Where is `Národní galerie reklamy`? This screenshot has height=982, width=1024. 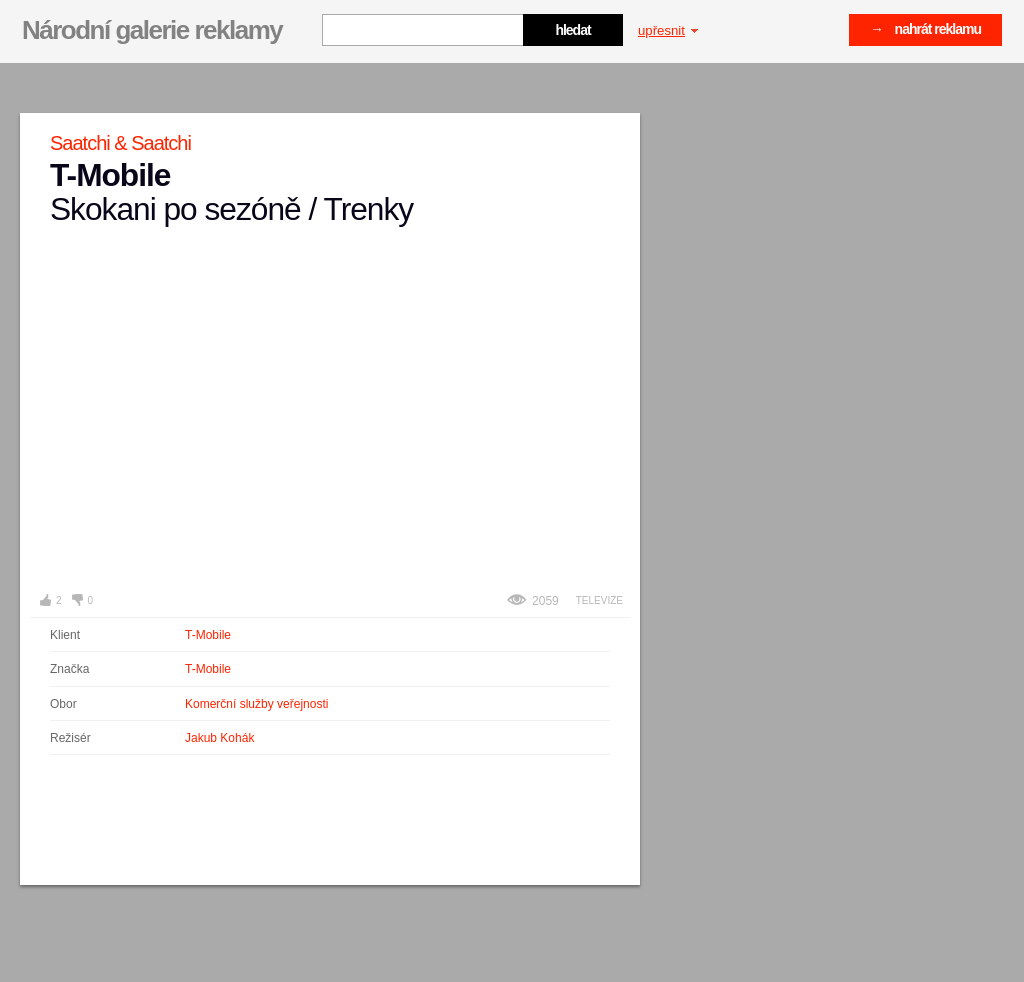
Národní galerie reklamy is located at coordinates (152, 30).